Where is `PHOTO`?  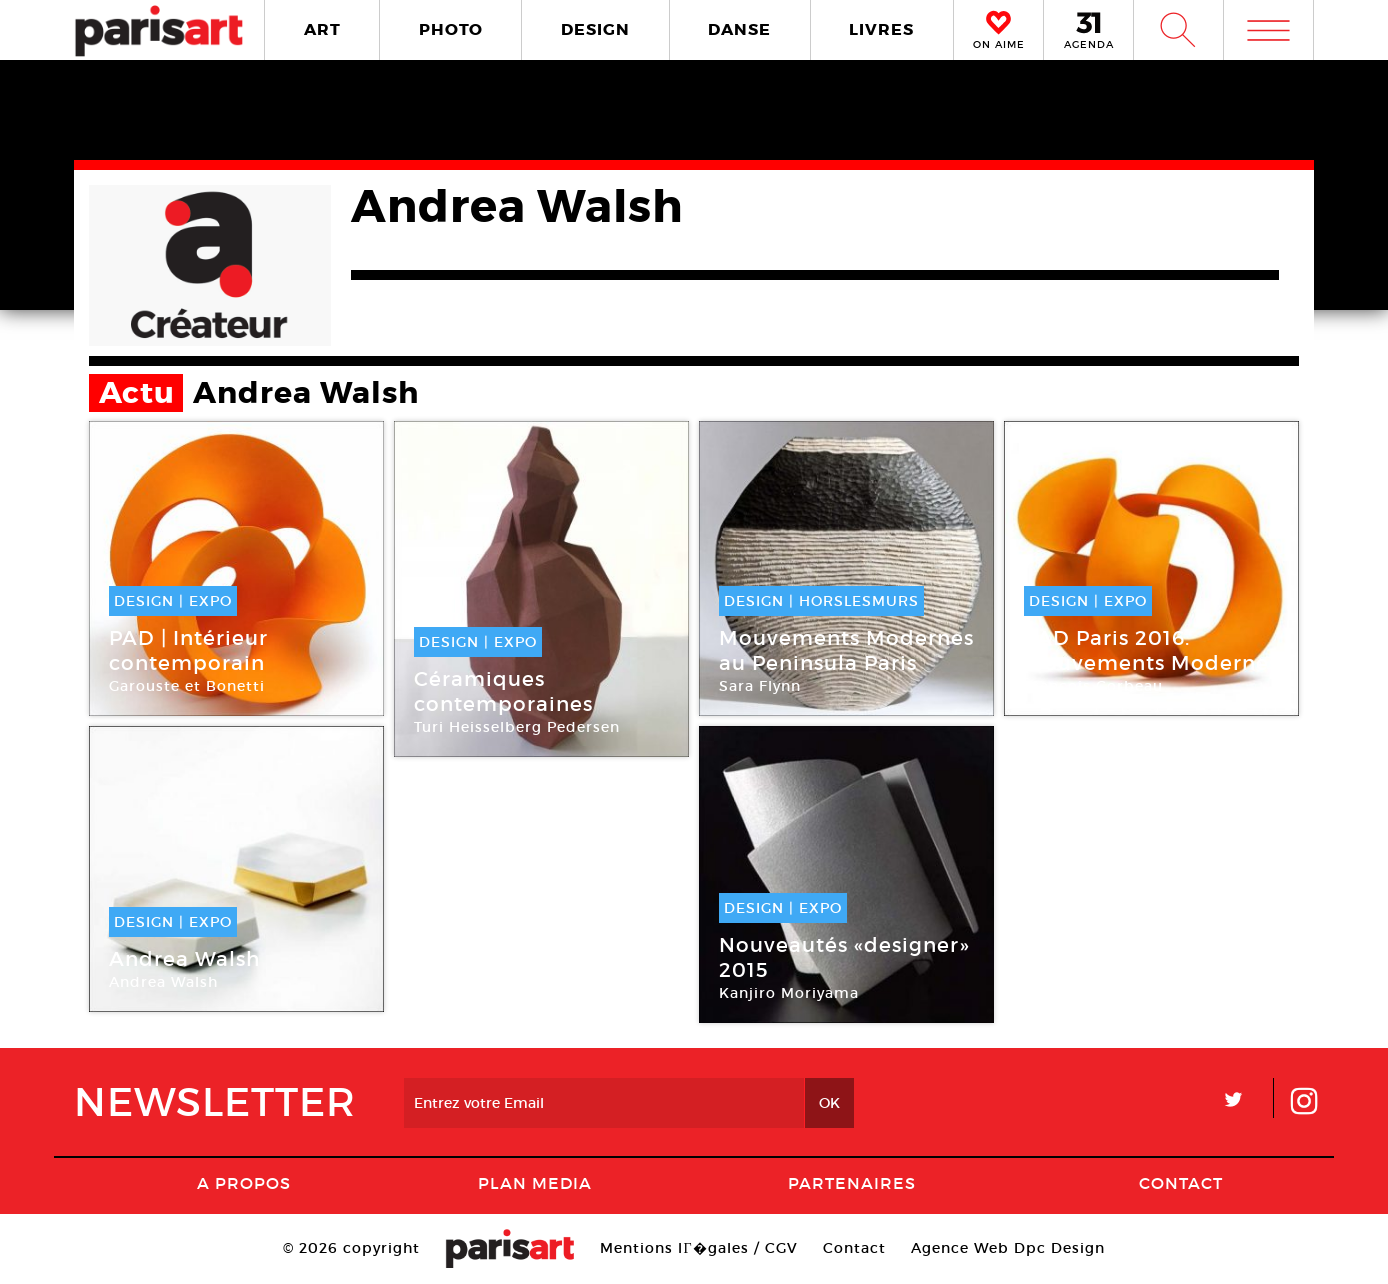
PHOTO is located at coordinates (451, 29).